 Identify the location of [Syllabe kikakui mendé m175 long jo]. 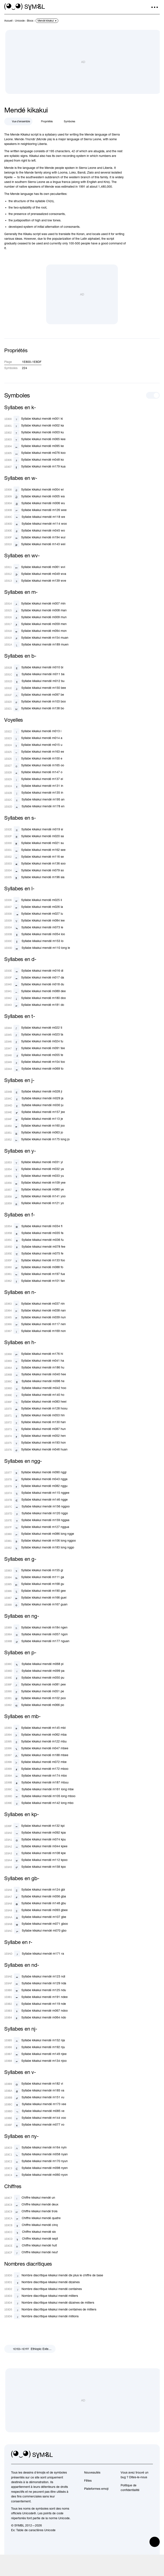
(37, 1143).